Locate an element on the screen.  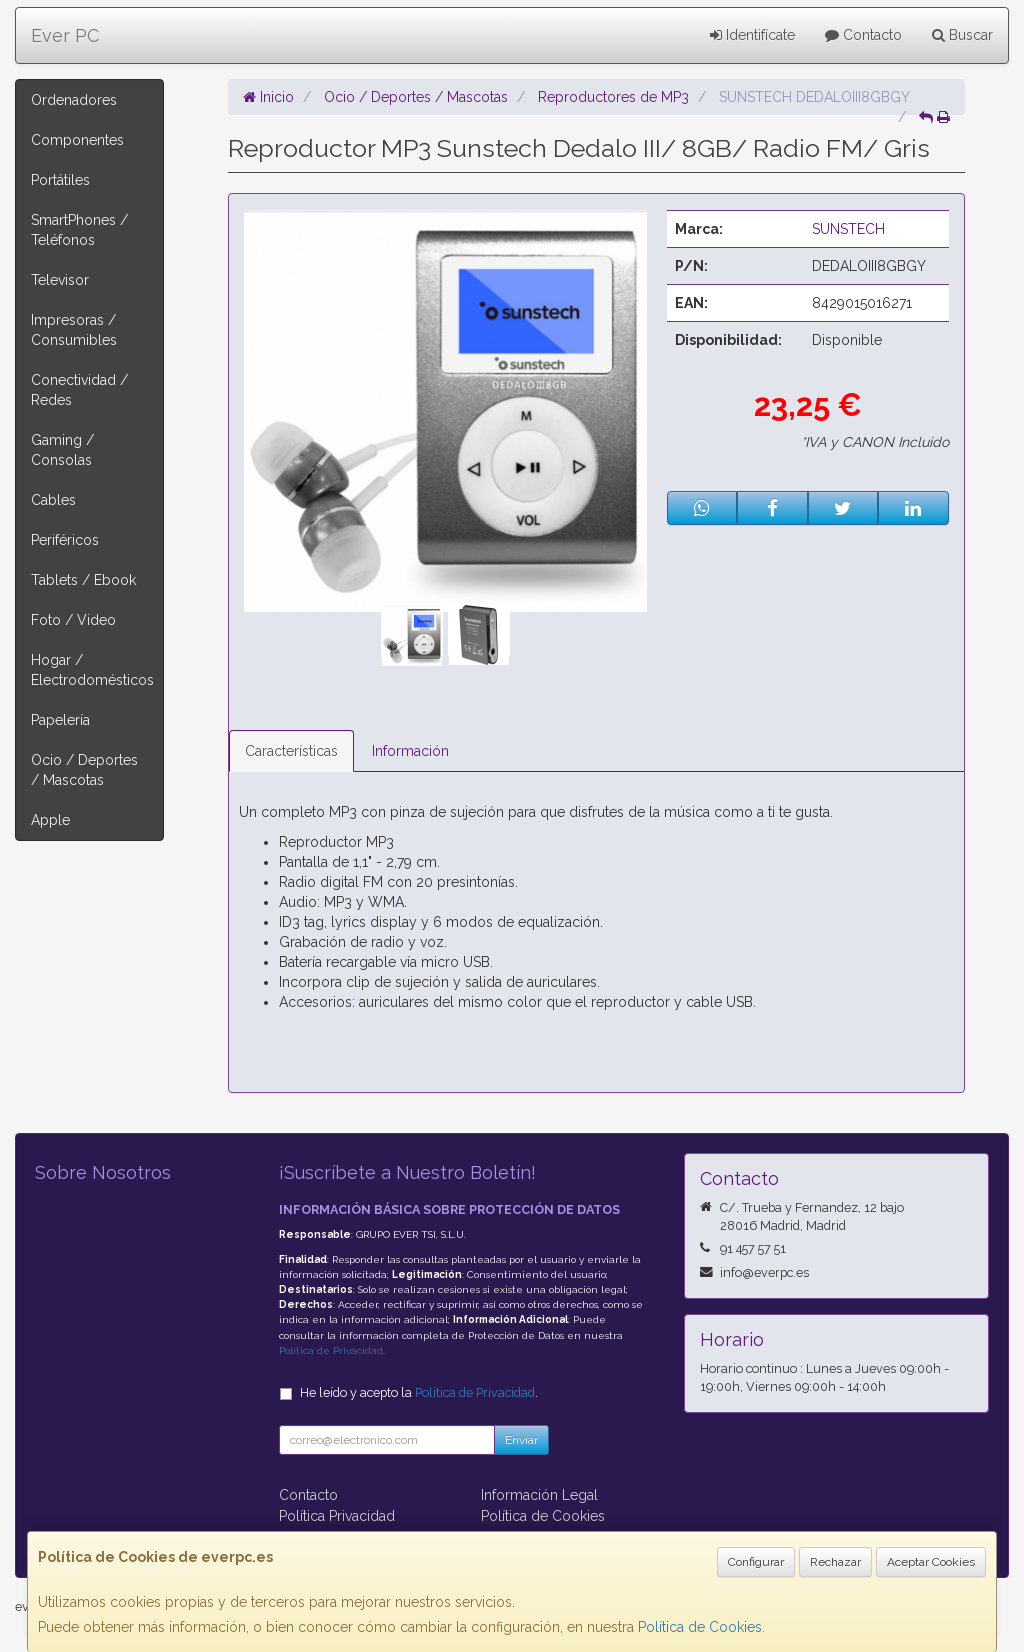
Tablets / Ebook is located at coordinates (83, 580).